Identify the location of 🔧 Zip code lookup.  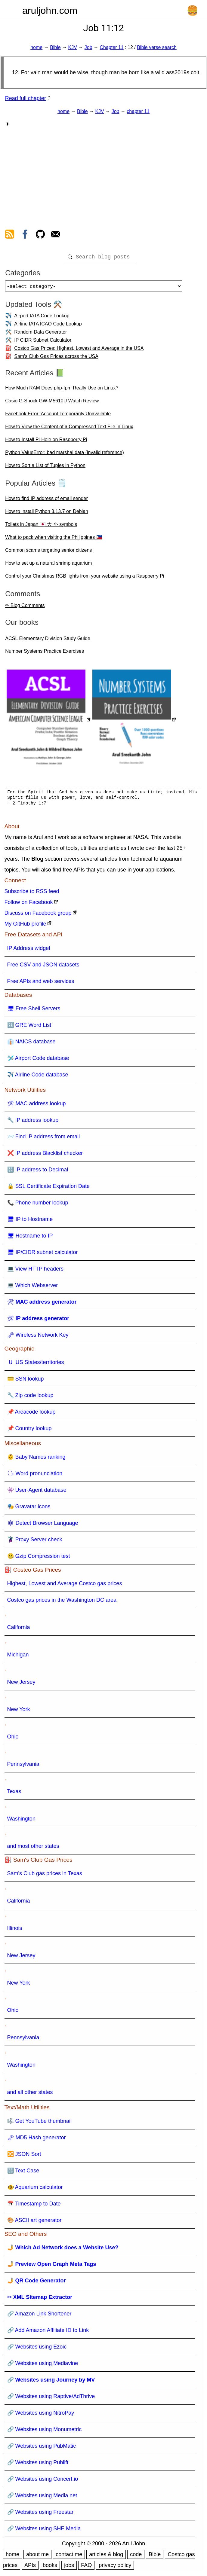
(30, 1398).